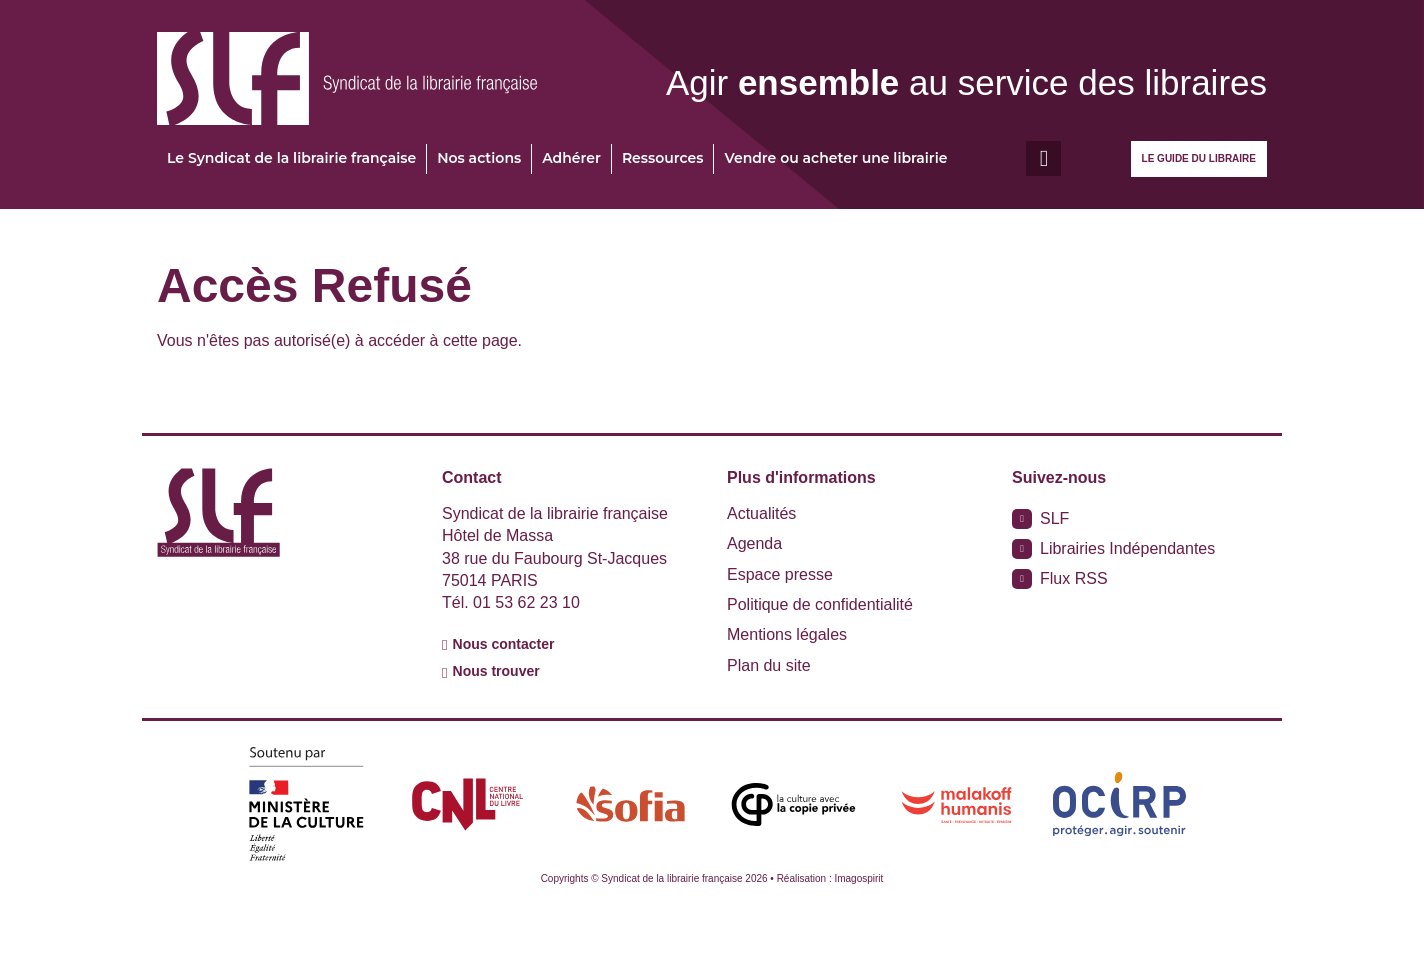 The height and width of the screenshot is (966, 1424). What do you see at coordinates (761, 513) in the screenshot?
I see `Actualités` at bounding box center [761, 513].